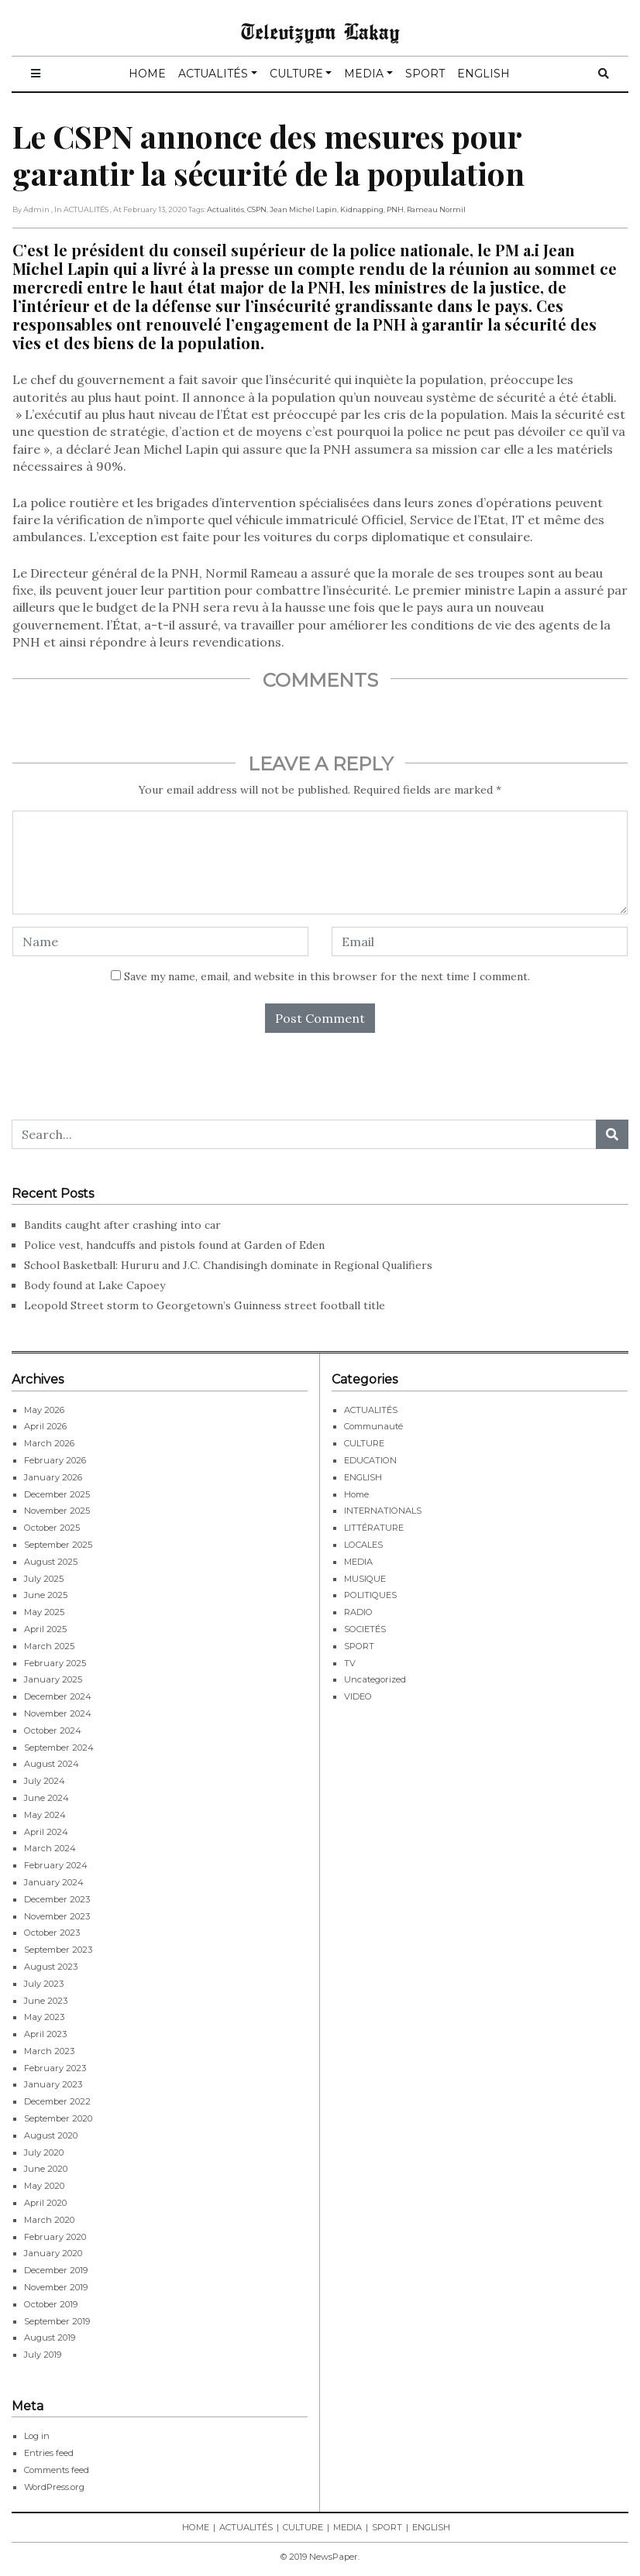  Describe the element at coordinates (356, 1494) in the screenshot. I see `Home` at that location.